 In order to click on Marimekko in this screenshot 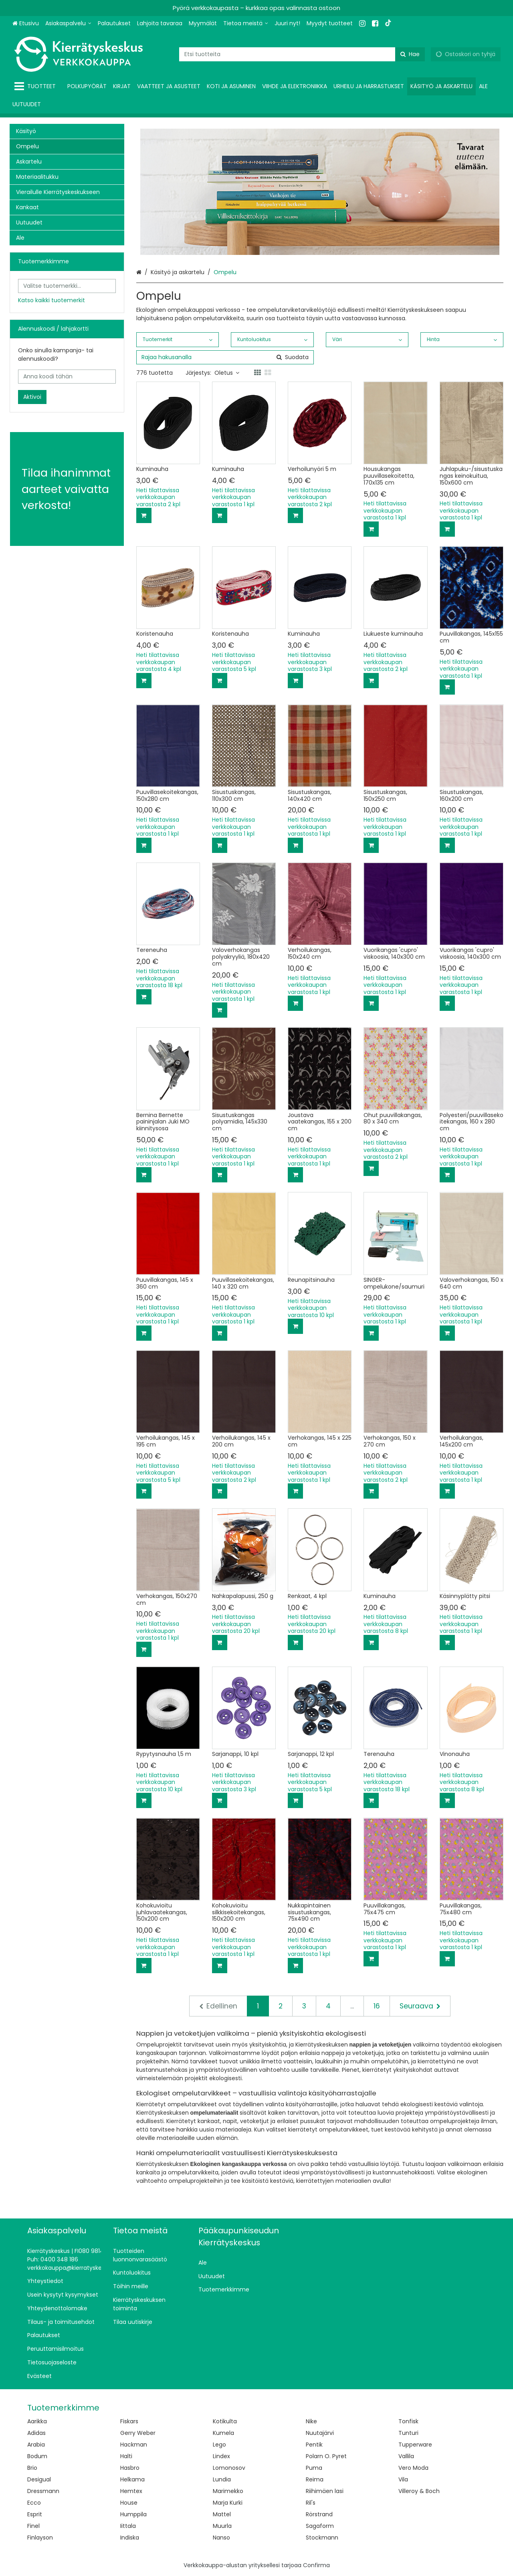, I will do `click(228, 2491)`.